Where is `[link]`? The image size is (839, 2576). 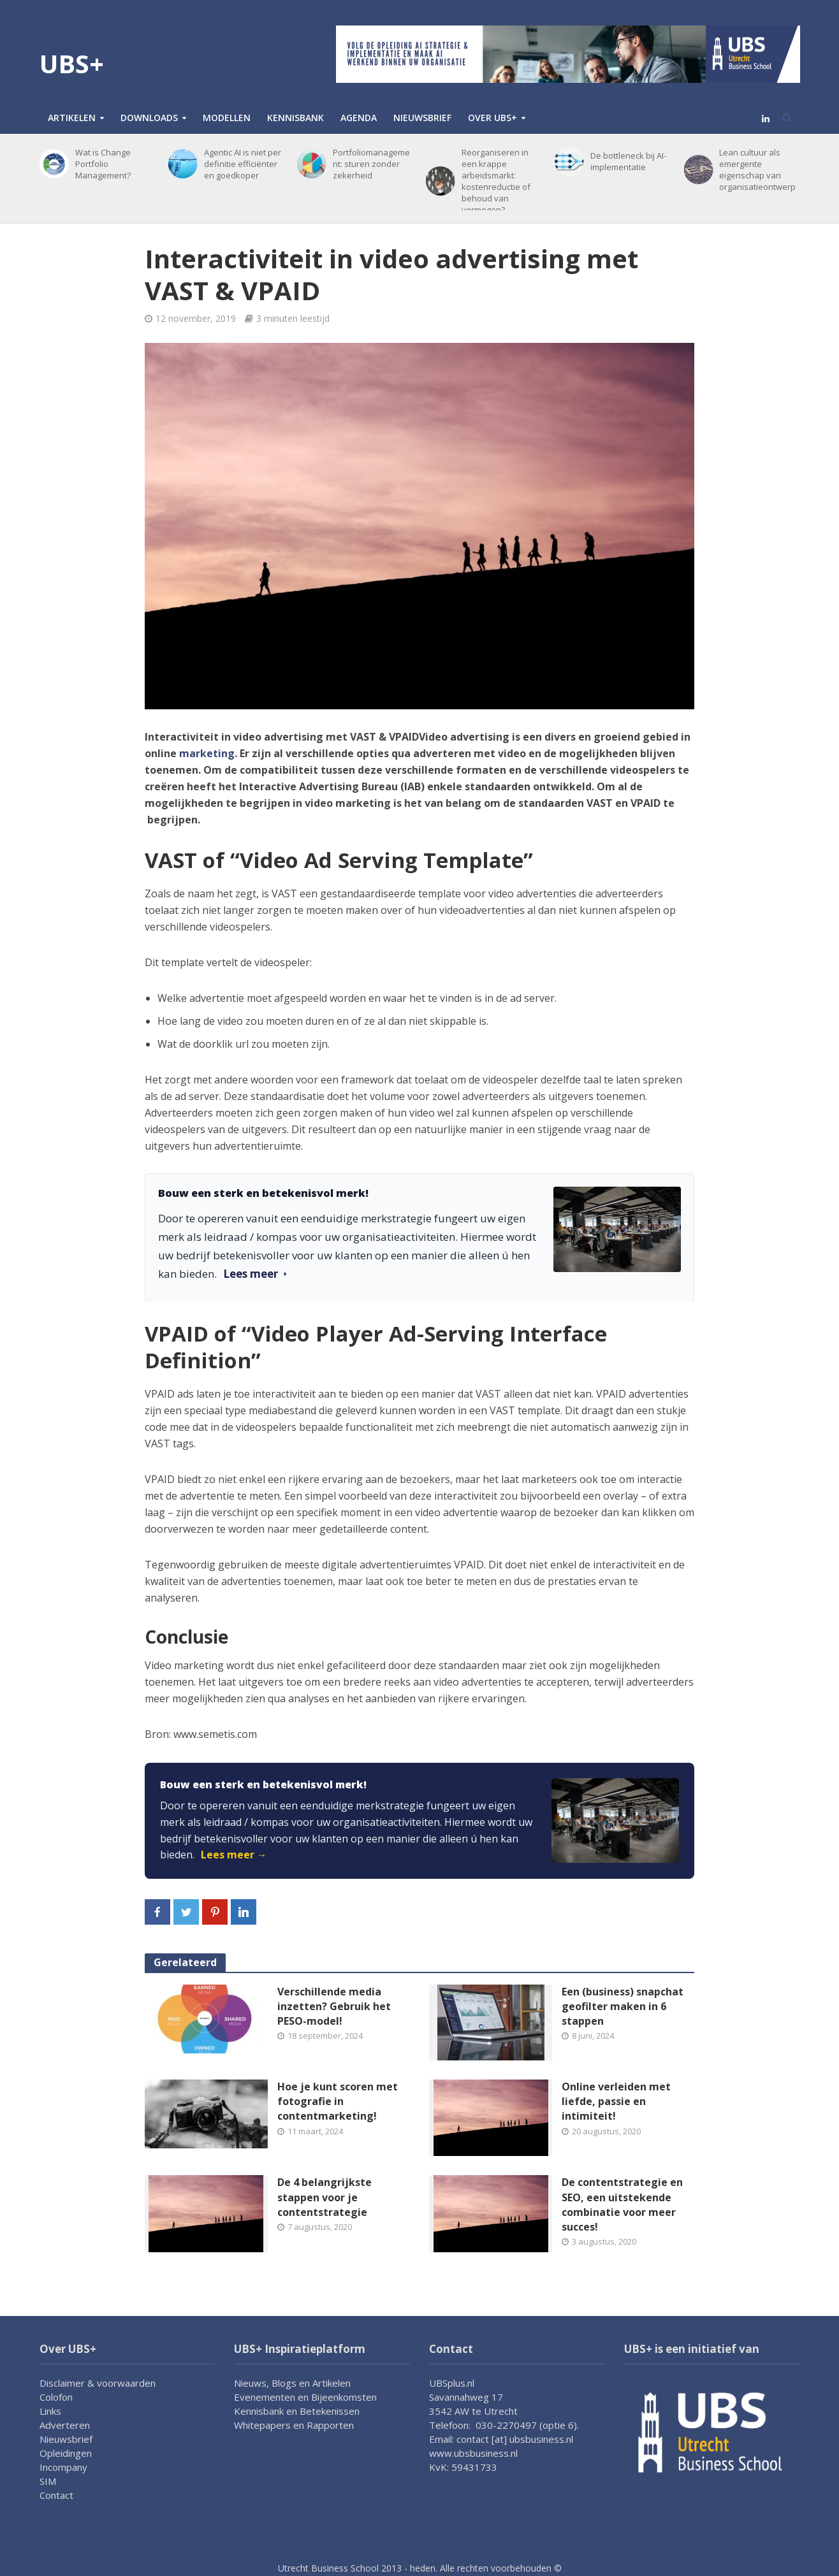 [link] is located at coordinates (420, 1821).